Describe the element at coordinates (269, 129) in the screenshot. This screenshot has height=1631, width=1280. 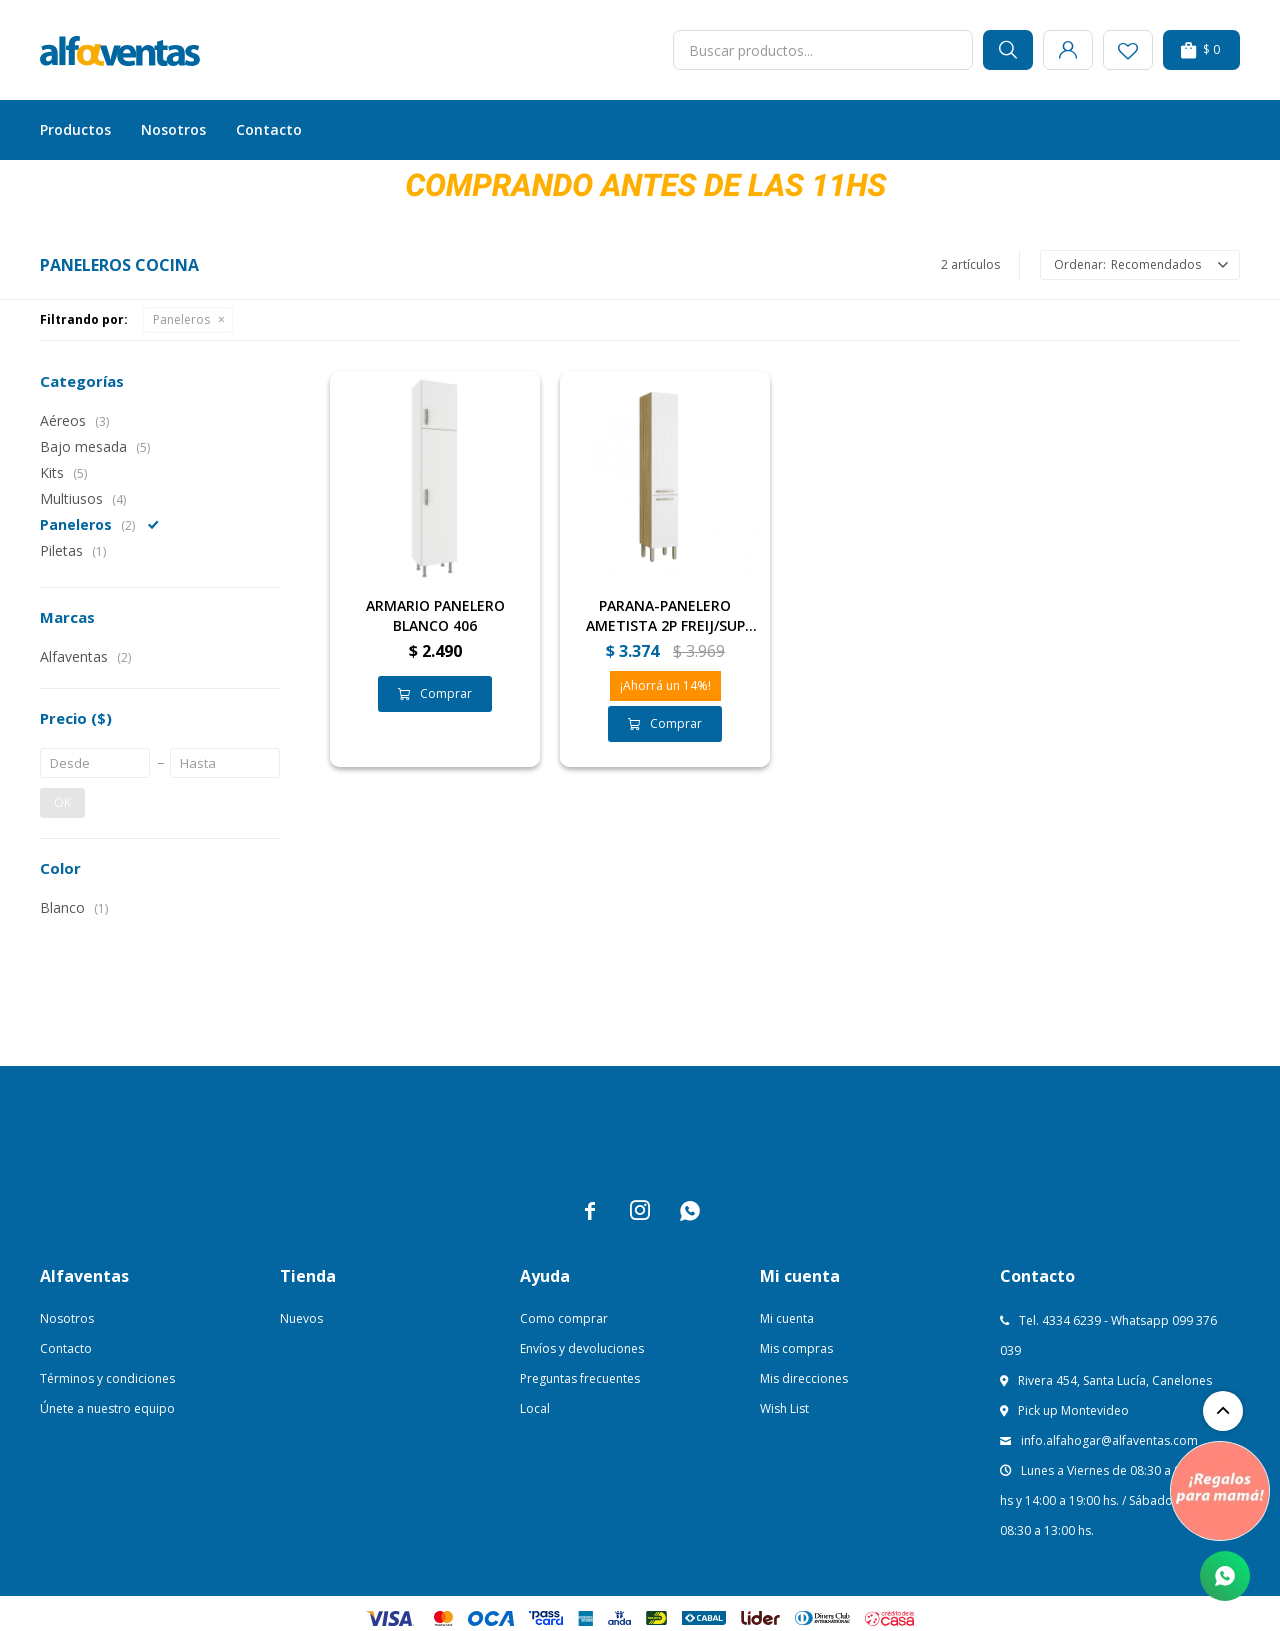
I see `Contacto` at that location.